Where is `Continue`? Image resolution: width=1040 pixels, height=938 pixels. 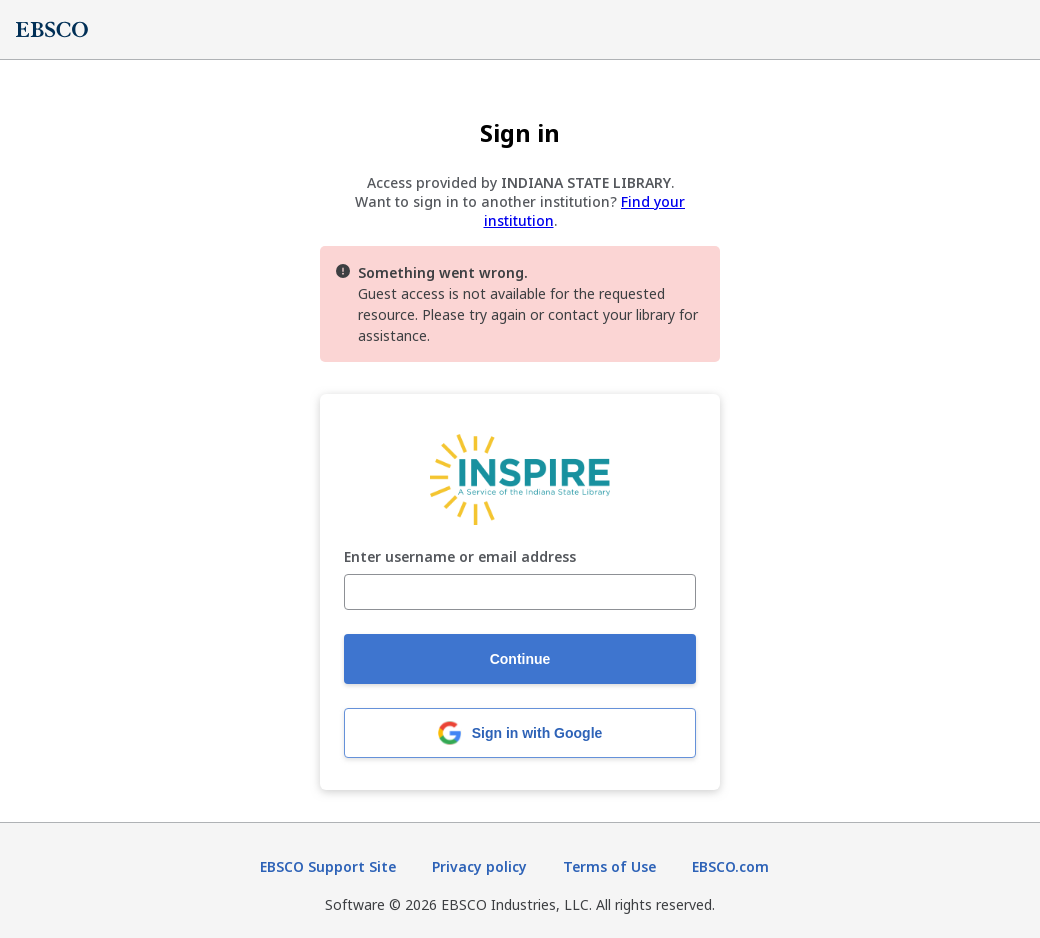 Continue is located at coordinates (520, 659).